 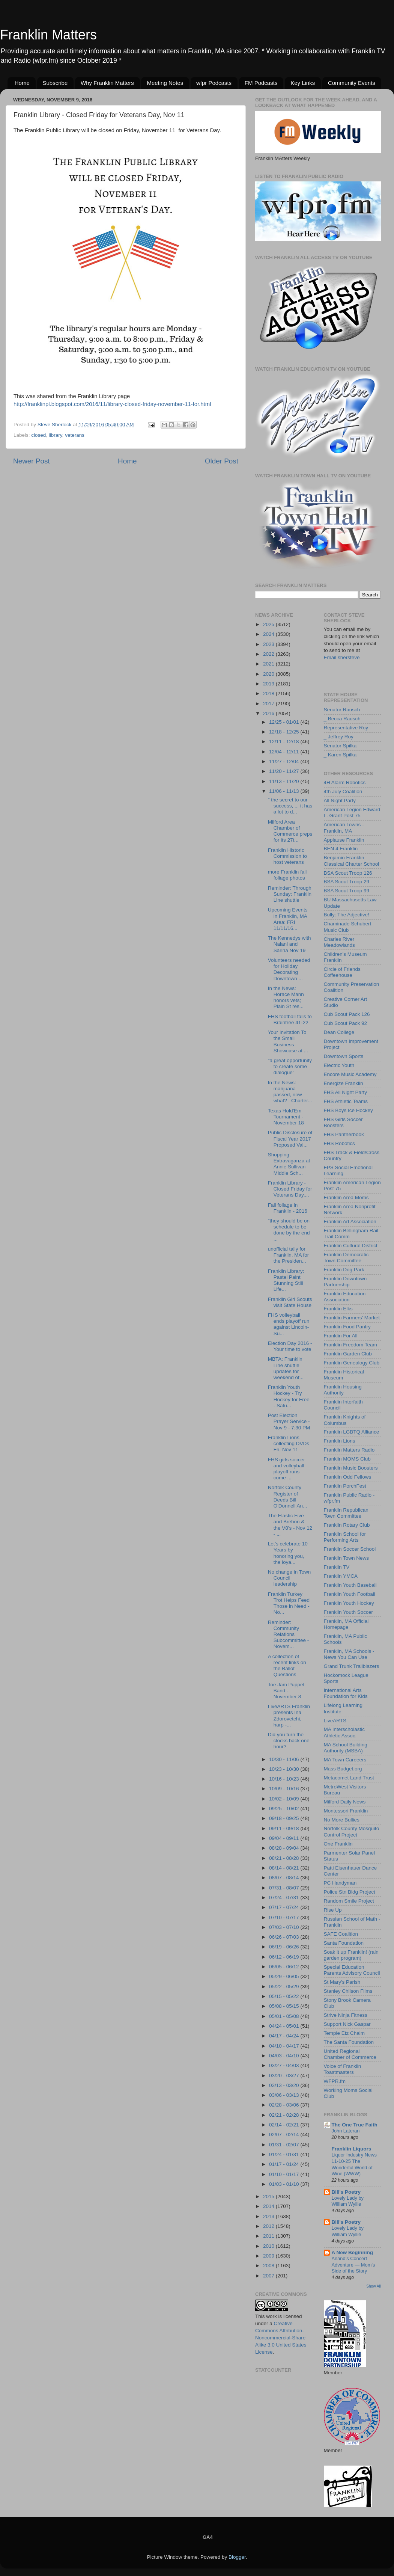 What do you see at coordinates (55, 83) in the screenshot?
I see `Subscribe` at bounding box center [55, 83].